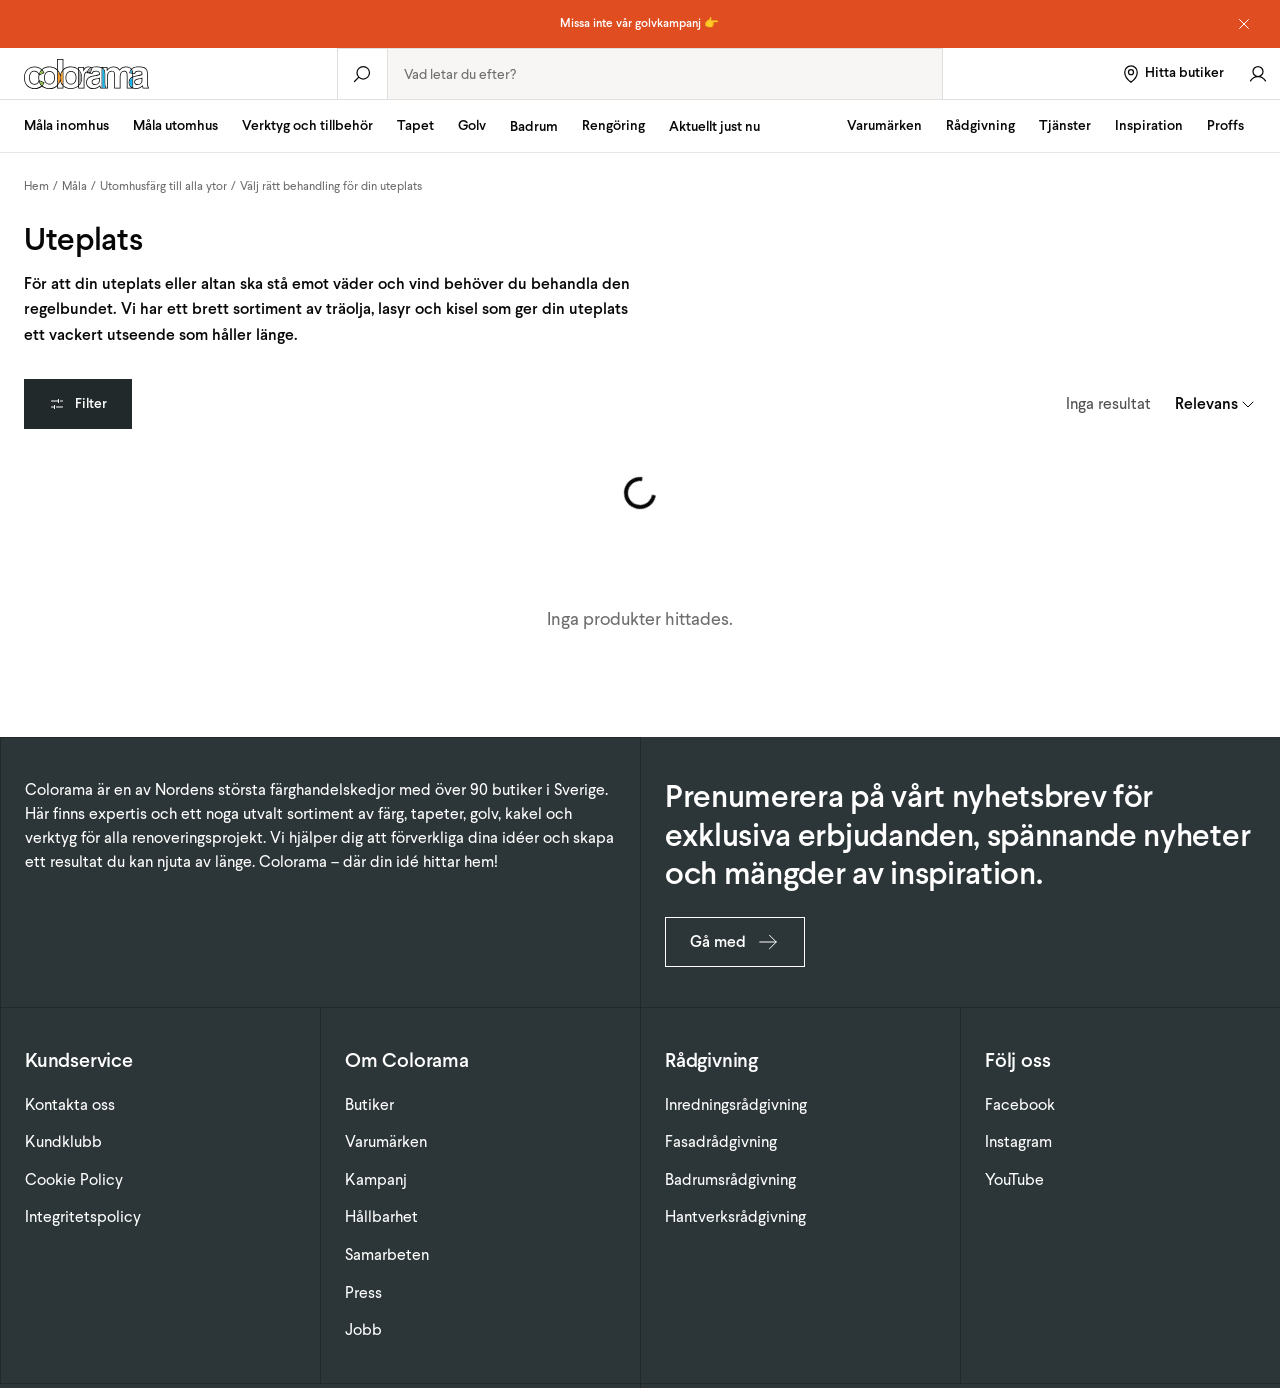  Describe the element at coordinates (1020, 1104) in the screenshot. I see `Facebook` at that location.